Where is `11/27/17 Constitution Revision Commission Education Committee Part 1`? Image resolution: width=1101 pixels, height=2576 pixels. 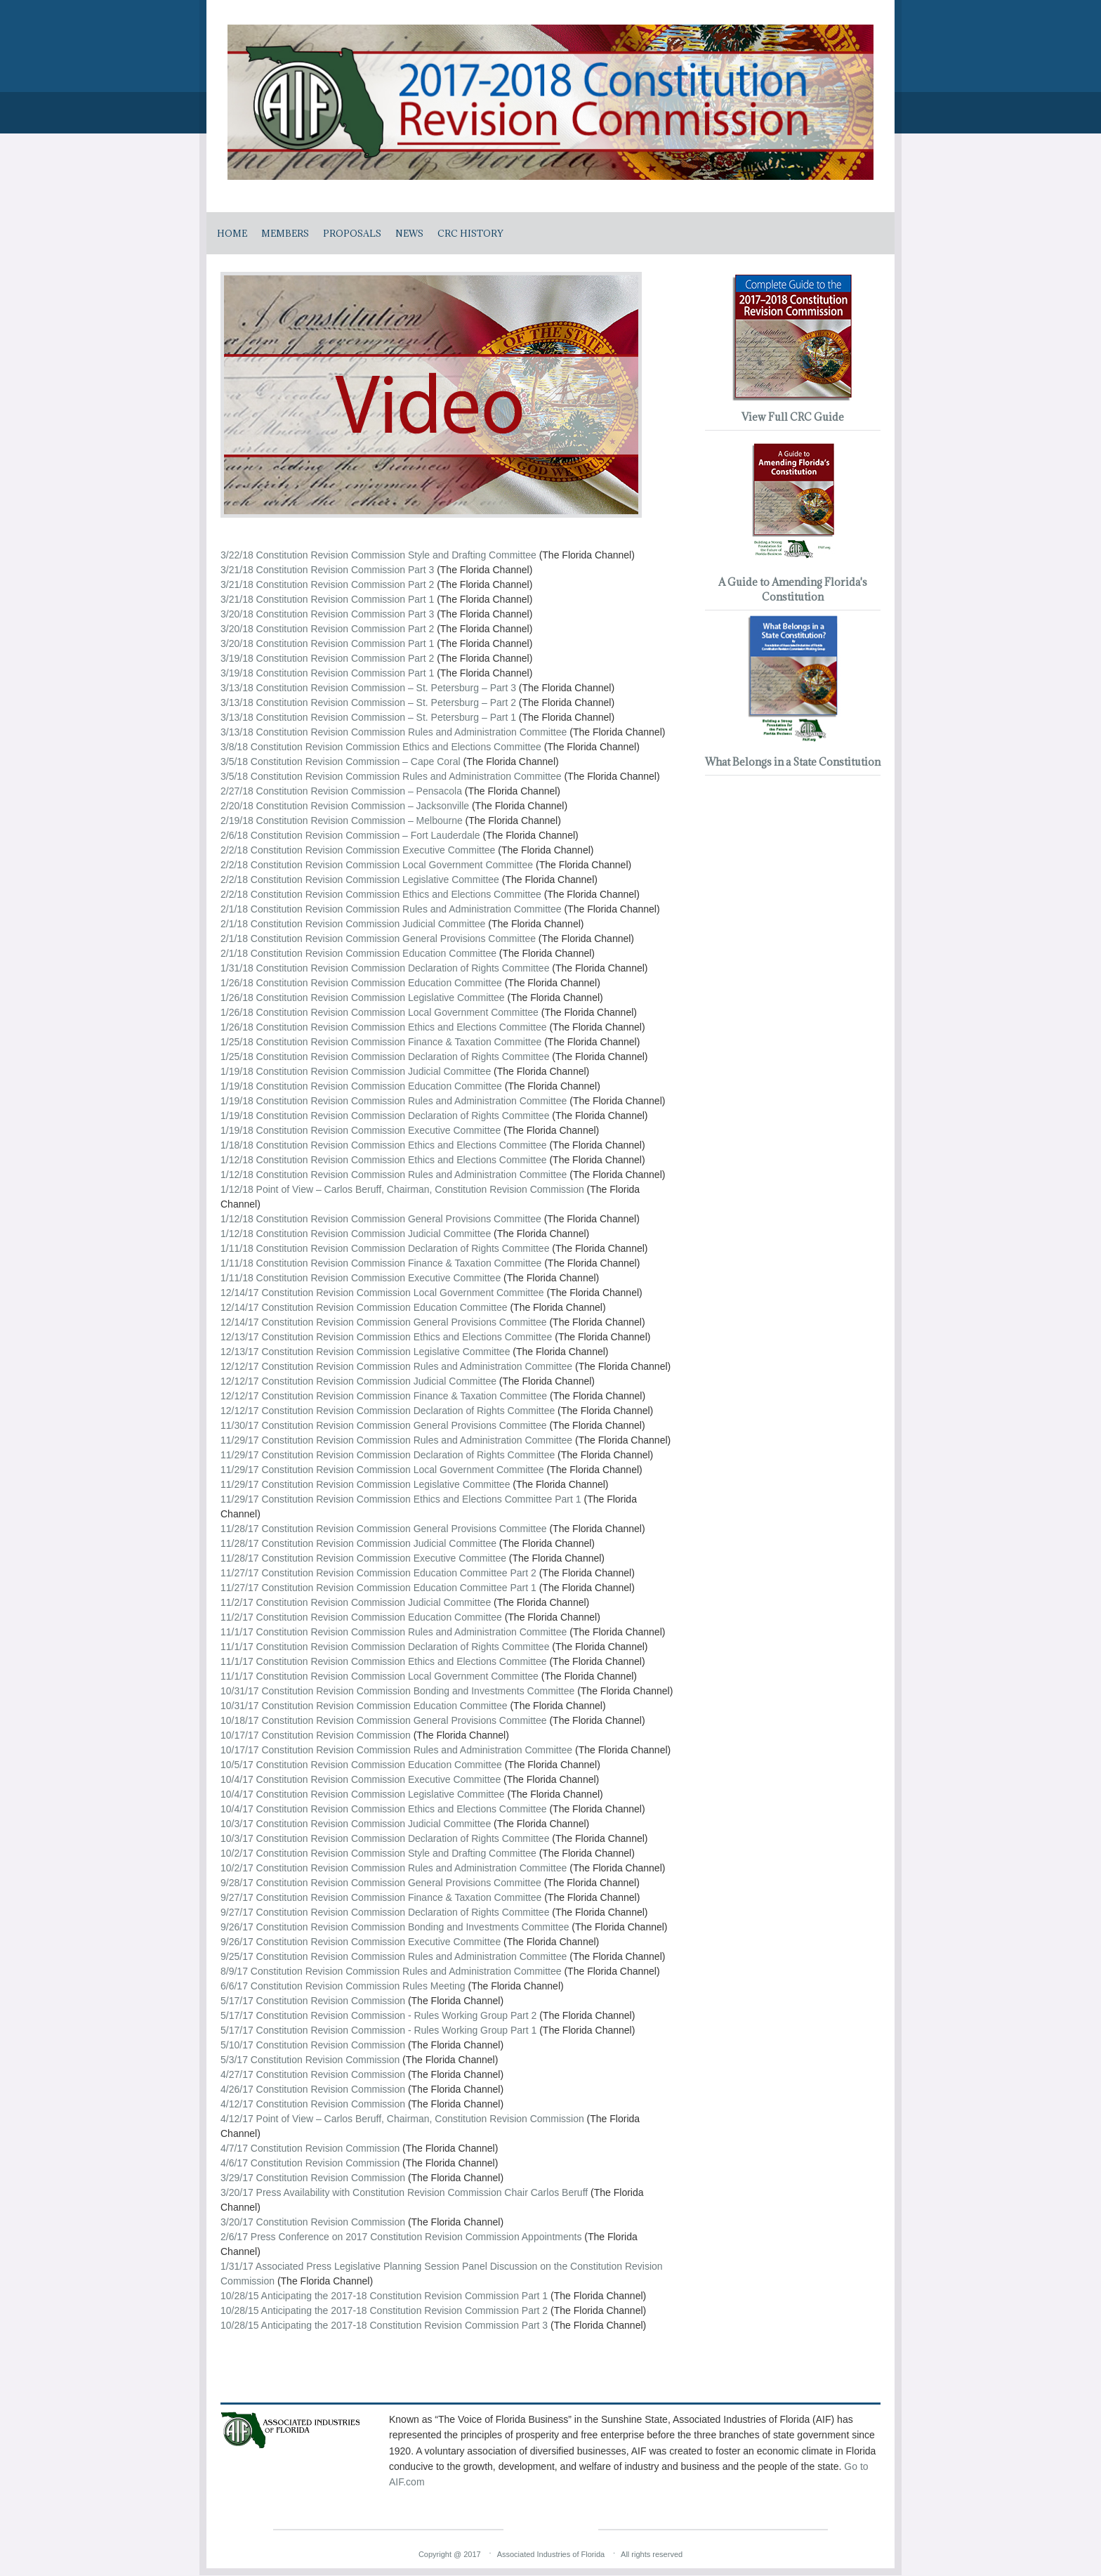
11/27/17 Constitution Revision Commission Education Committee Part 1 is located at coordinates (378, 1587).